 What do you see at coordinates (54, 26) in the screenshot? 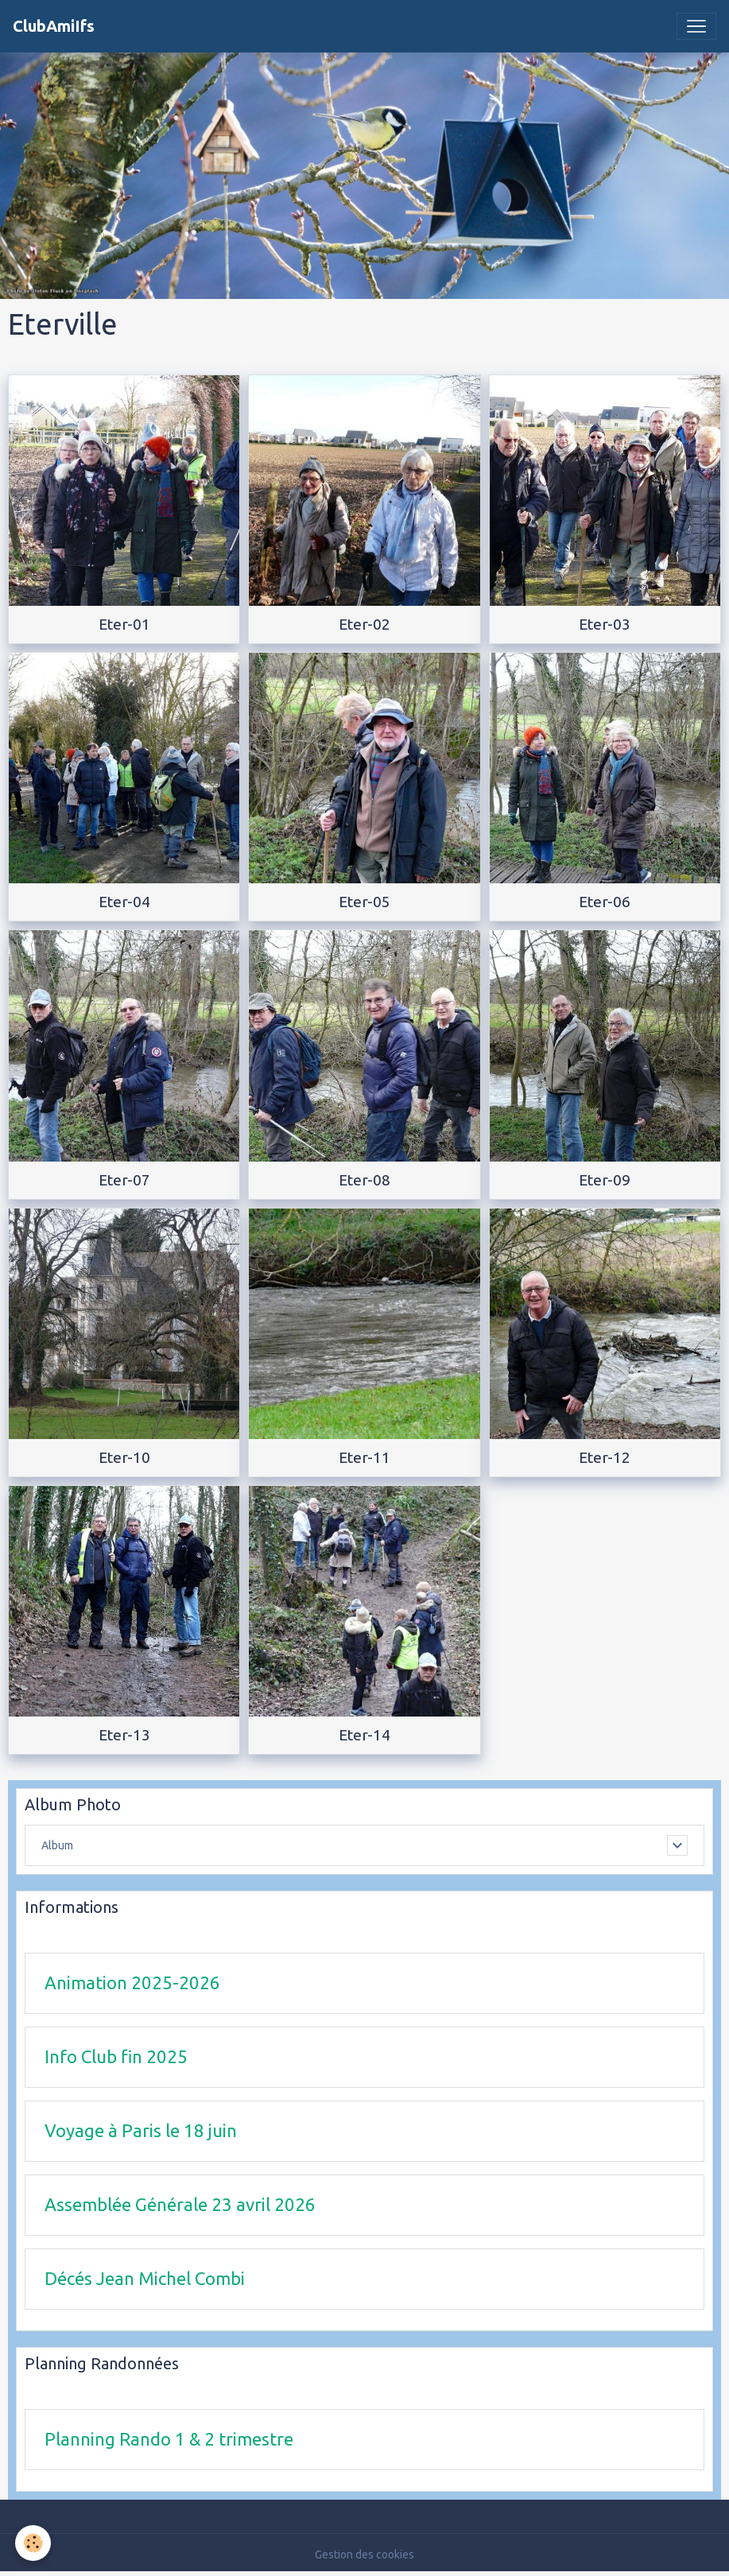
I see `[brand]` at bounding box center [54, 26].